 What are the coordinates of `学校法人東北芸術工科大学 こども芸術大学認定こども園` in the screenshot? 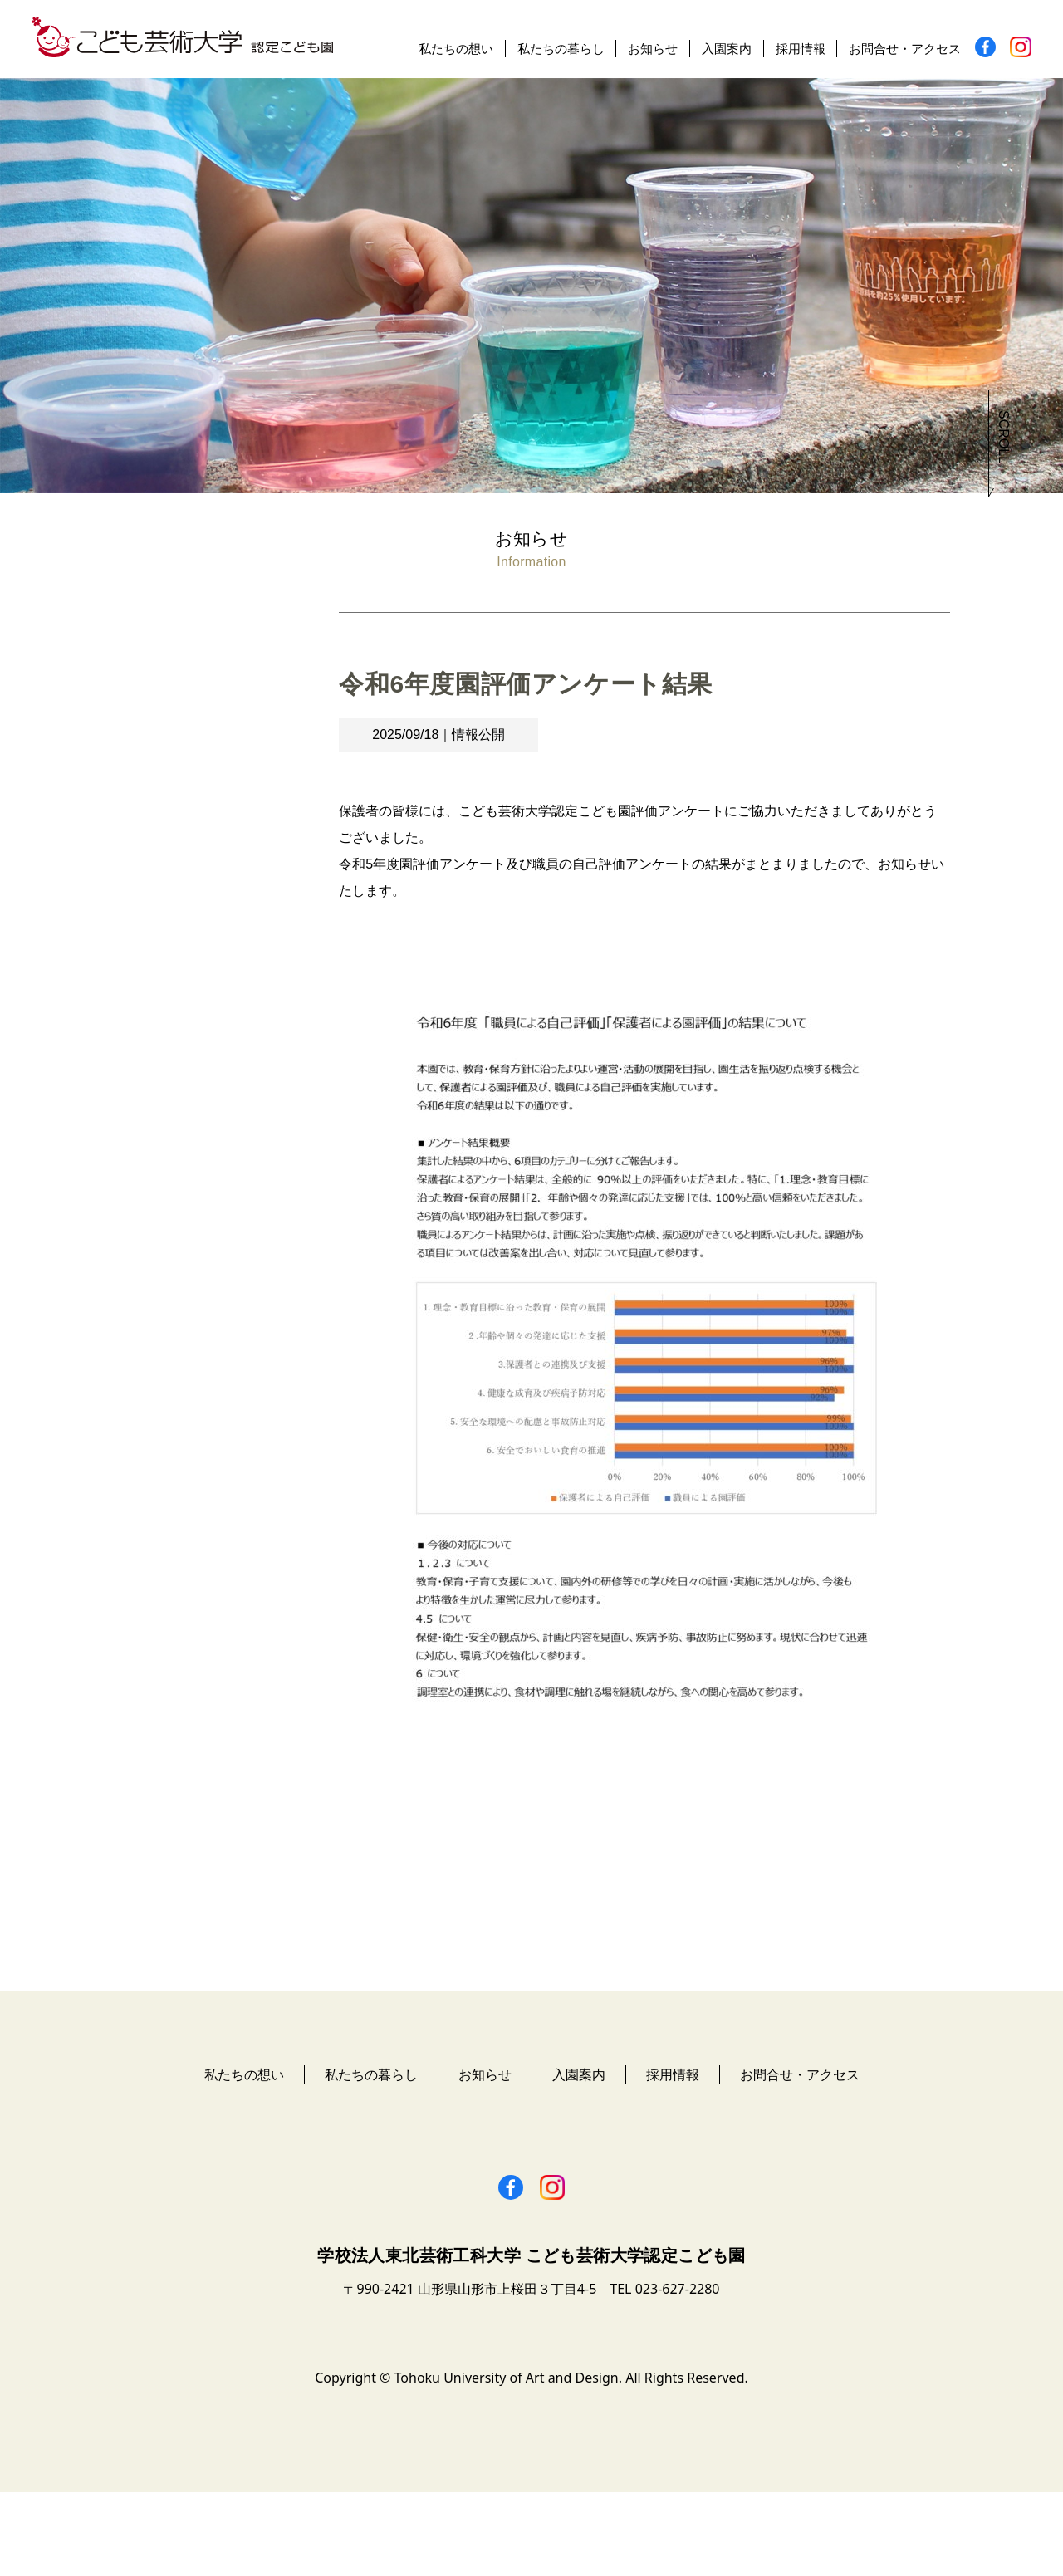 It's located at (531, 2339).